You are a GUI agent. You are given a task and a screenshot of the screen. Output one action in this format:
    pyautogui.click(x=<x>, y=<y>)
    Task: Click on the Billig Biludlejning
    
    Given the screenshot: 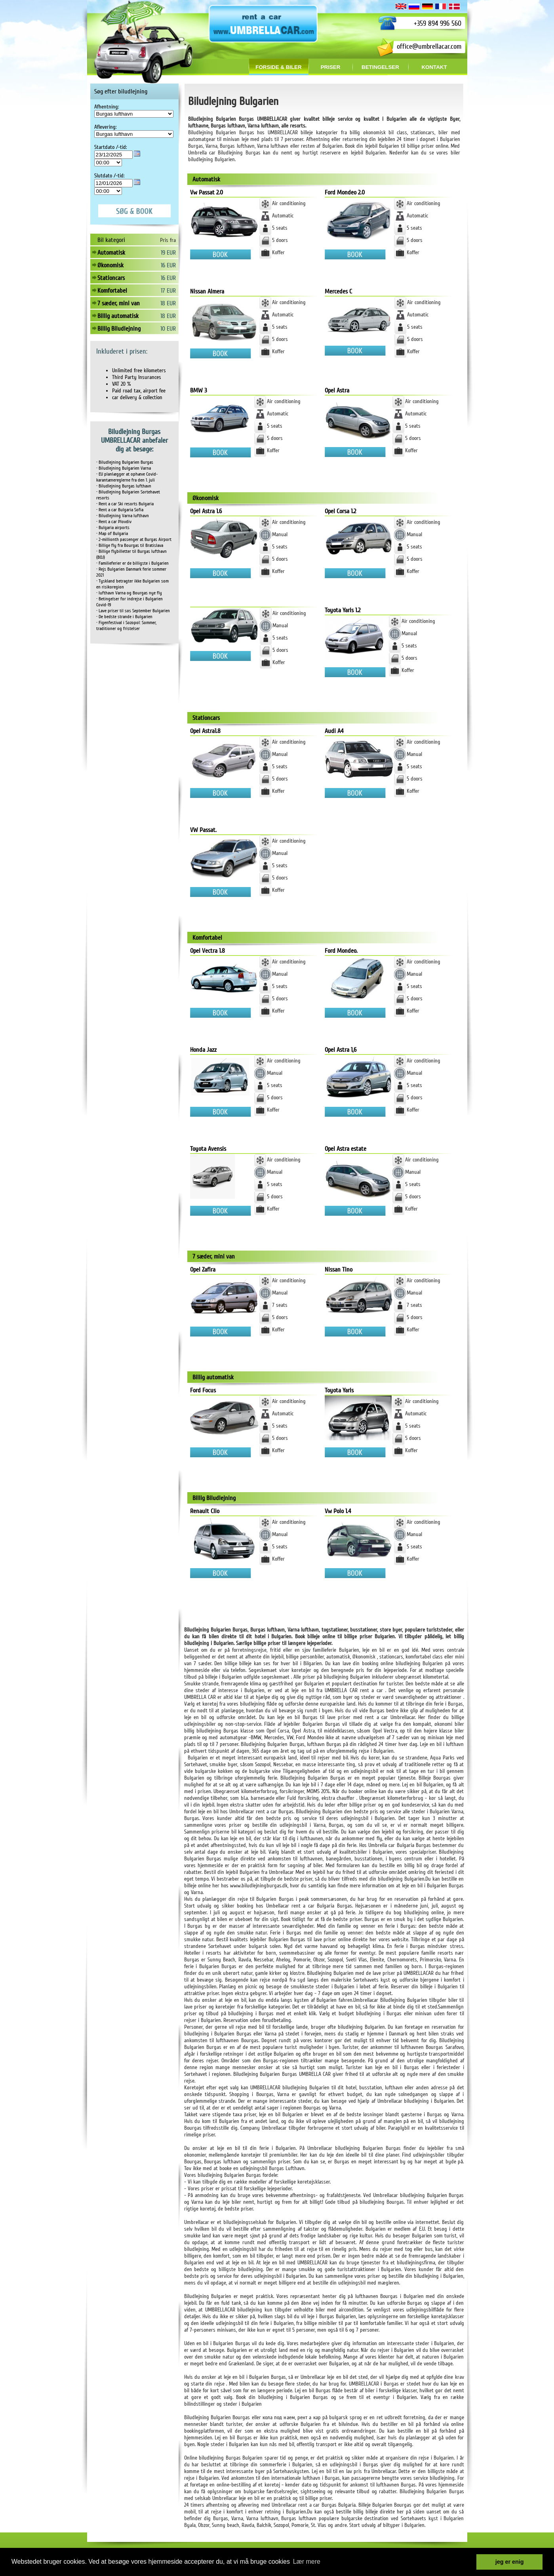 What is the action you would take?
    pyautogui.click(x=119, y=329)
    